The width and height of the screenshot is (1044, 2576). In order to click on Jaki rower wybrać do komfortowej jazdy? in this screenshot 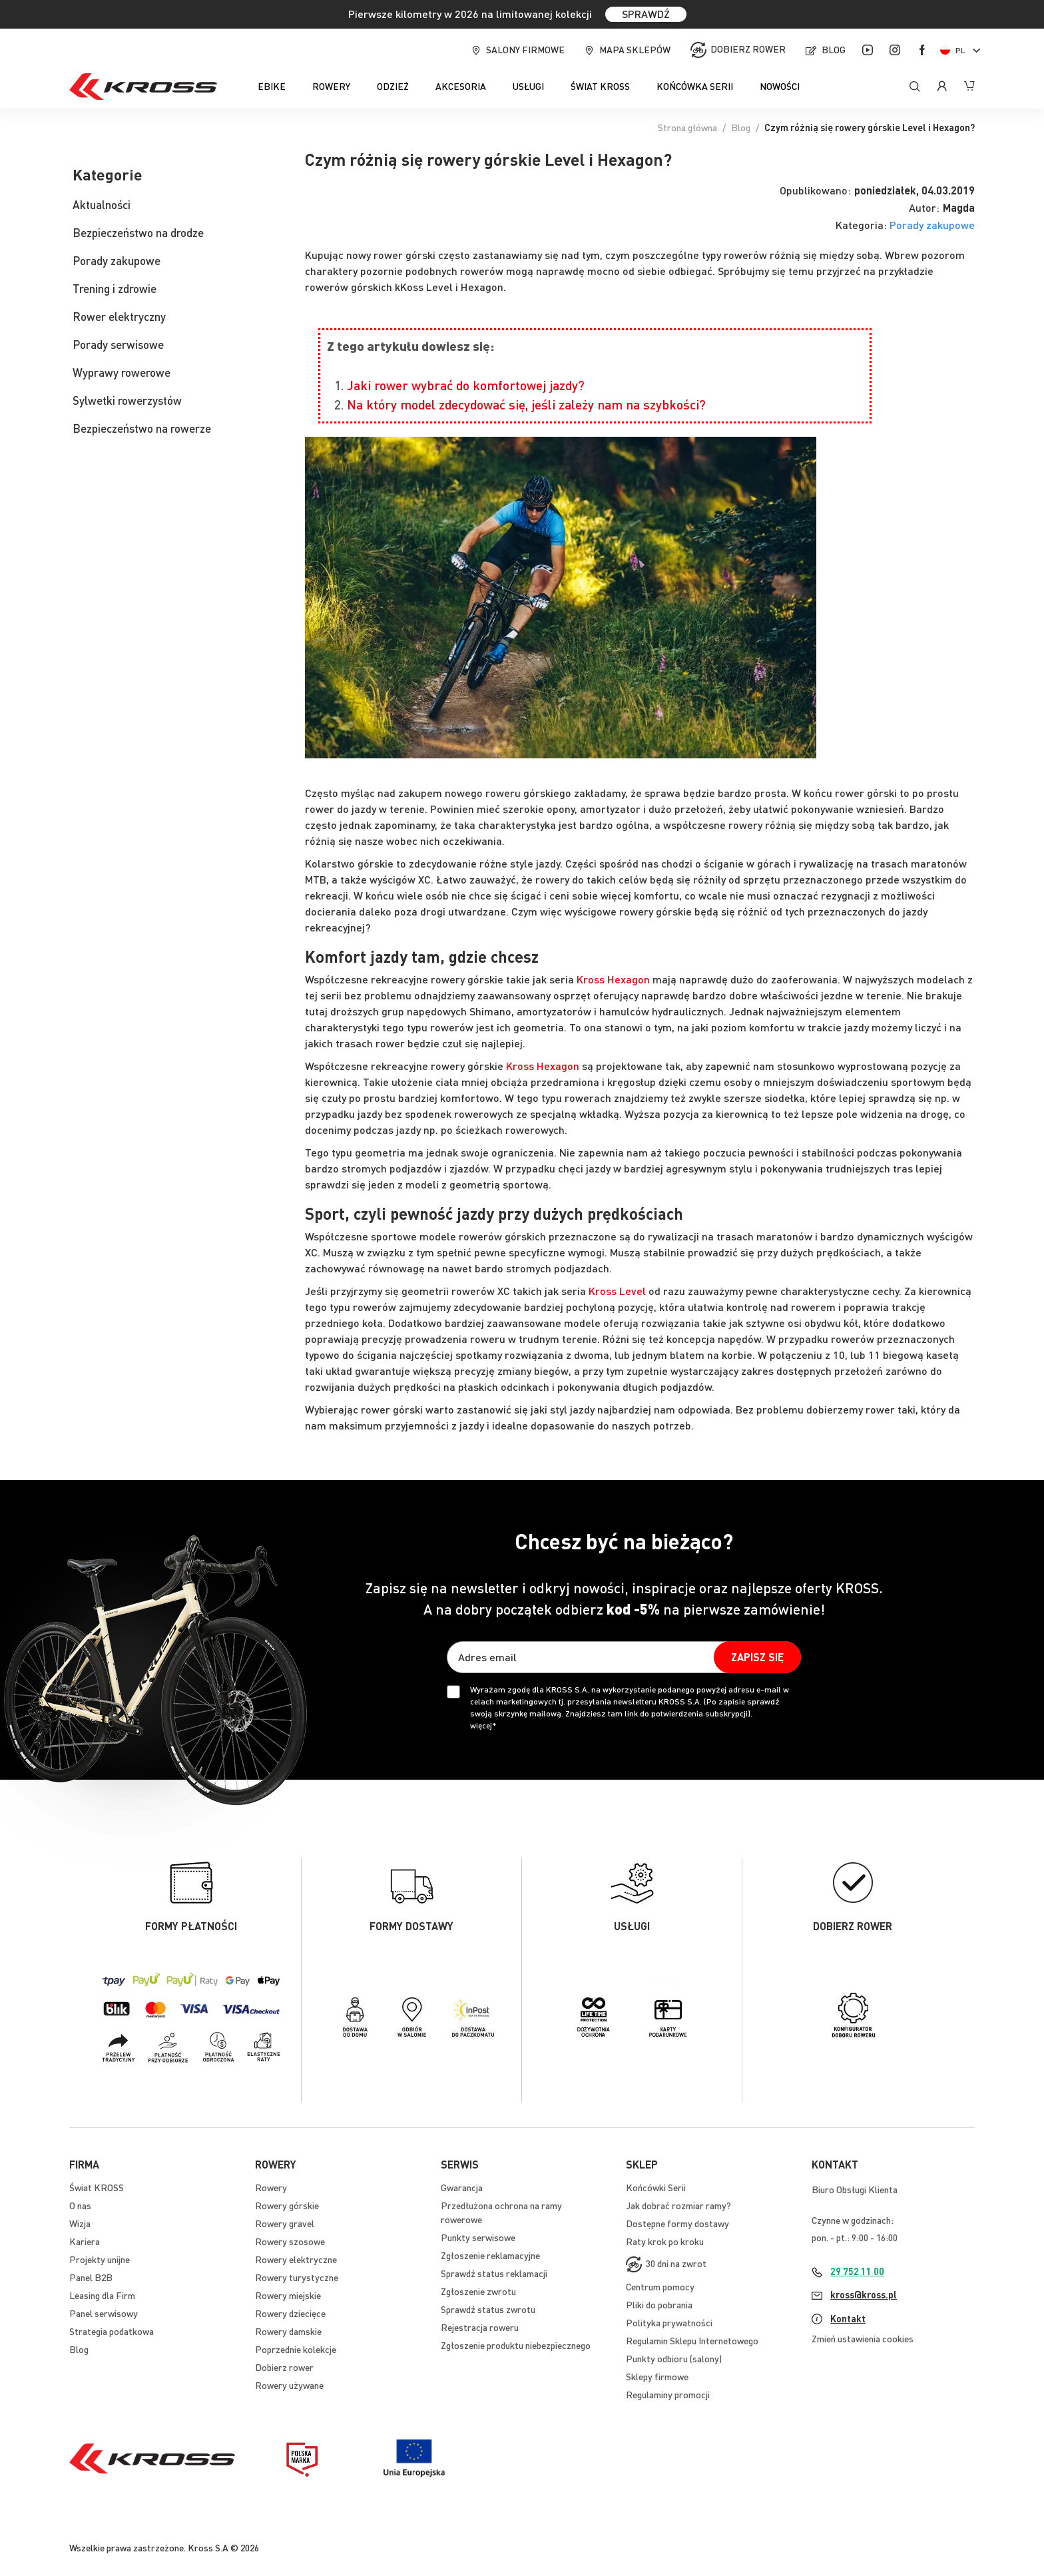, I will do `click(466, 385)`.